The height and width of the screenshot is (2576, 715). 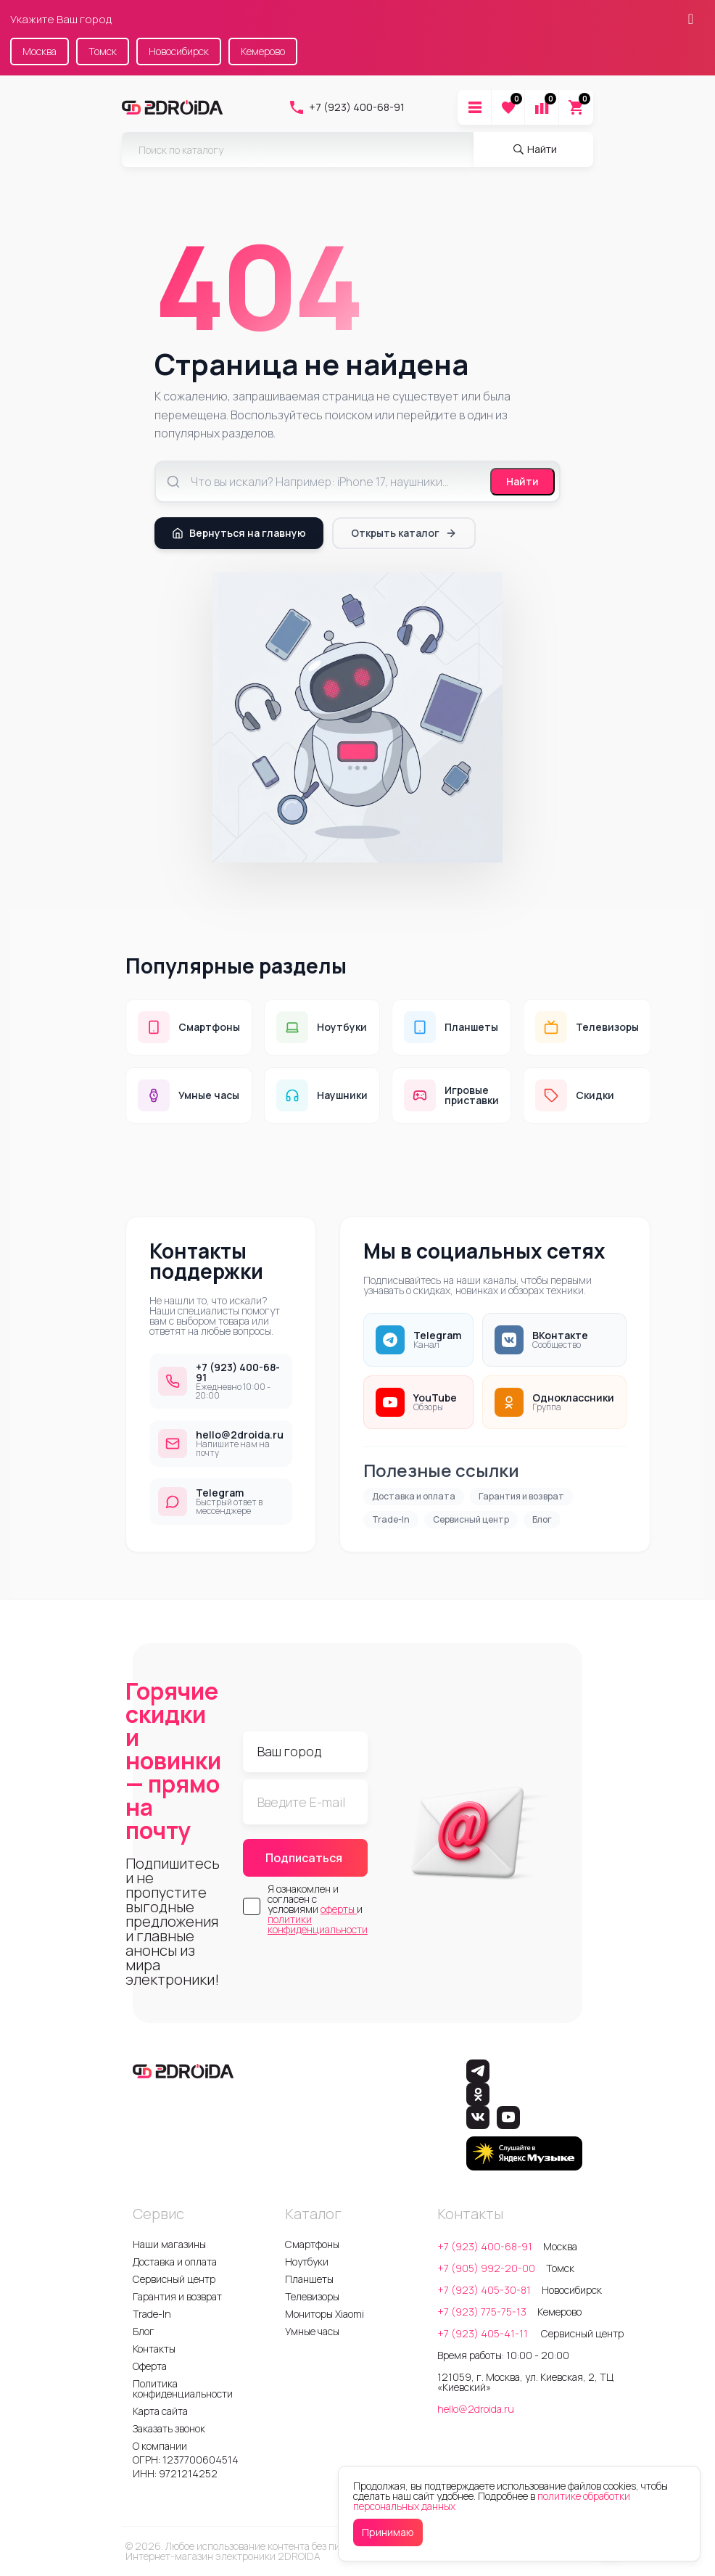 I want to click on оферты, so click(x=339, y=1909).